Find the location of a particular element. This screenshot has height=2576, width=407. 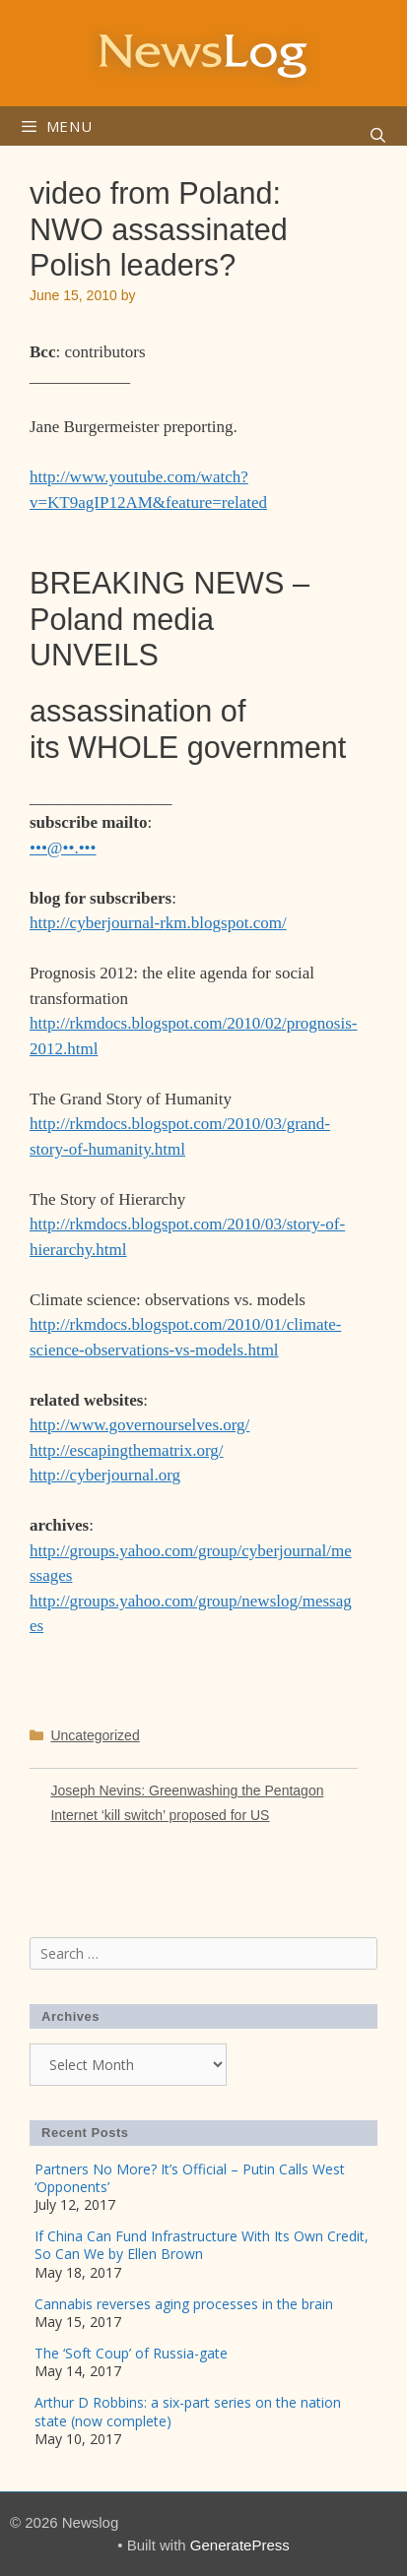

http://cyberjournal-rkm.blogspot.com/ is located at coordinates (158, 922).